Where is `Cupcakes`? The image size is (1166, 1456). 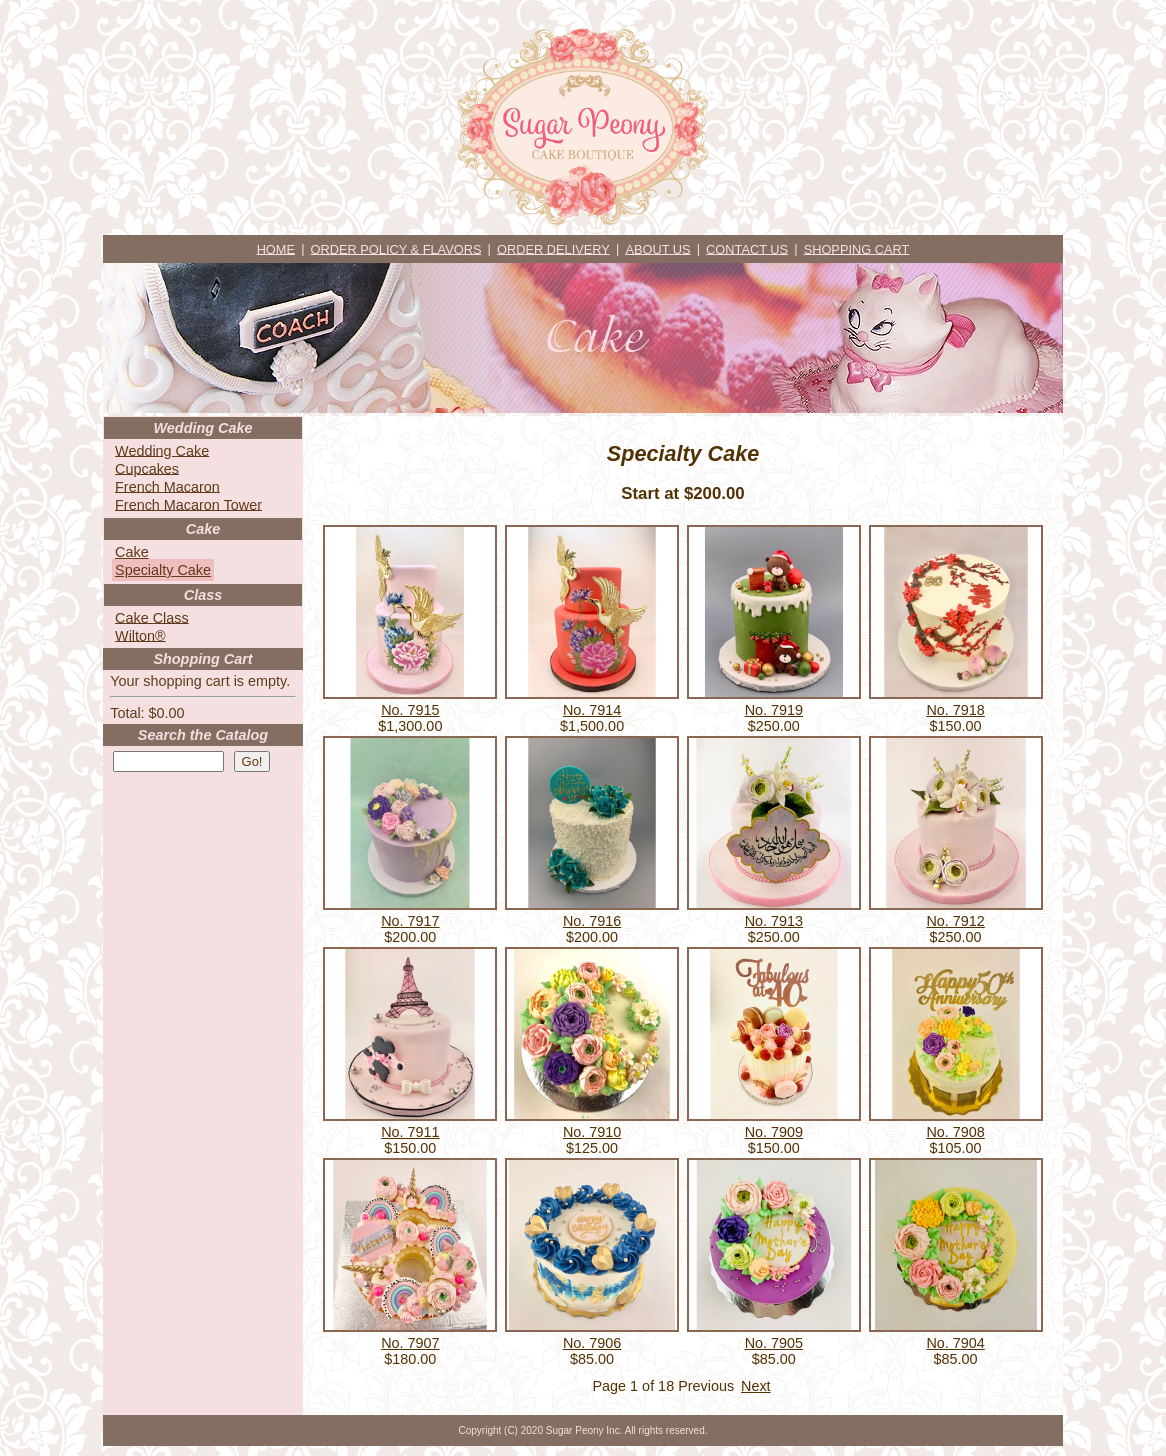 Cupcakes is located at coordinates (147, 468).